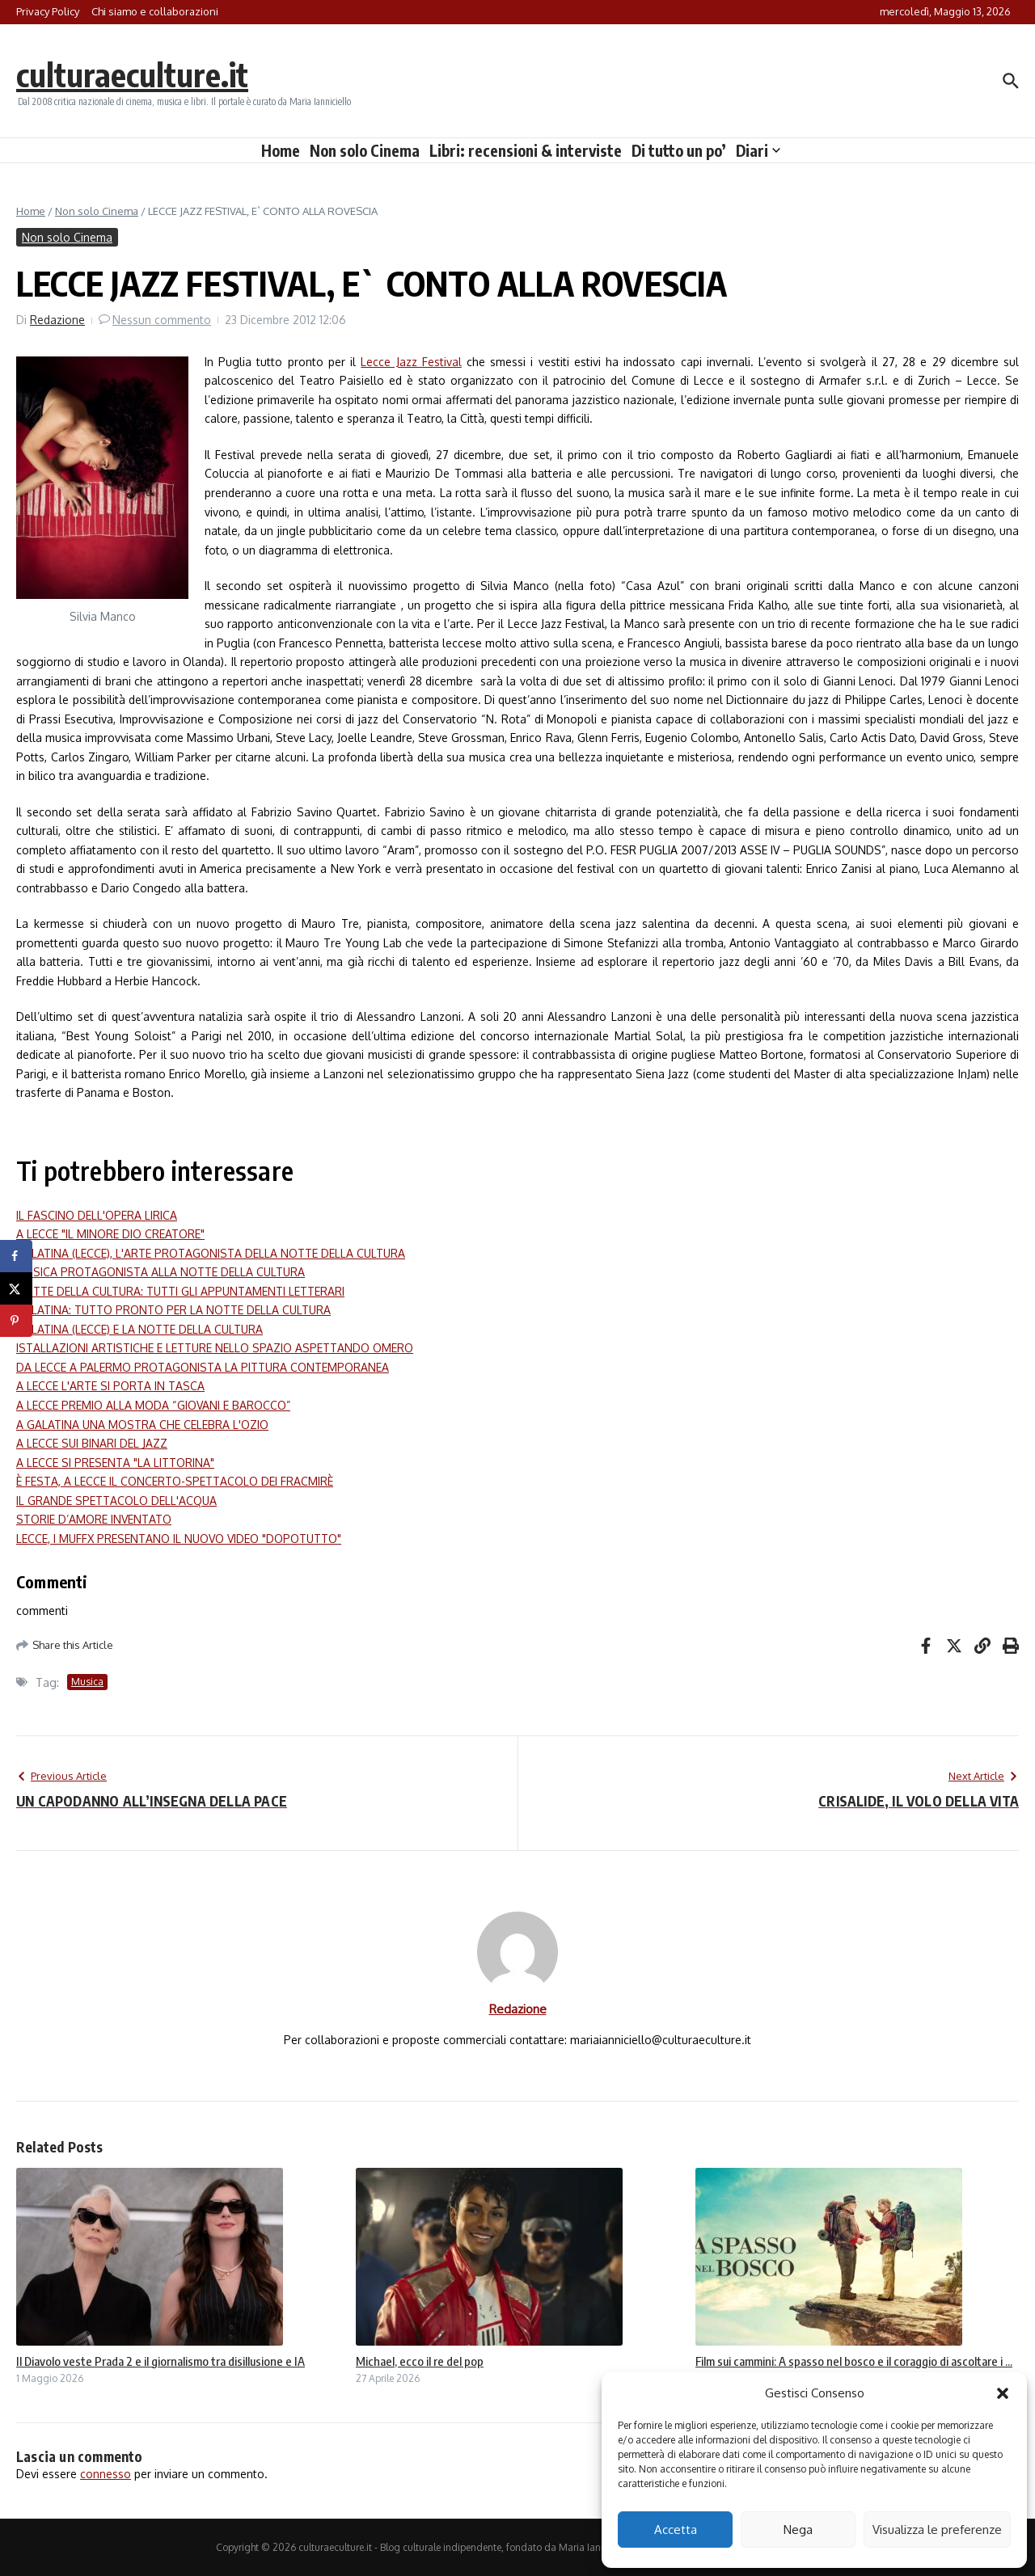  Describe the element at coordinates (160, 1272) in the screenshot. I see `MUSICA PROTAGONISTA ALLA NOTTE DELLA CULTURA` at that location.